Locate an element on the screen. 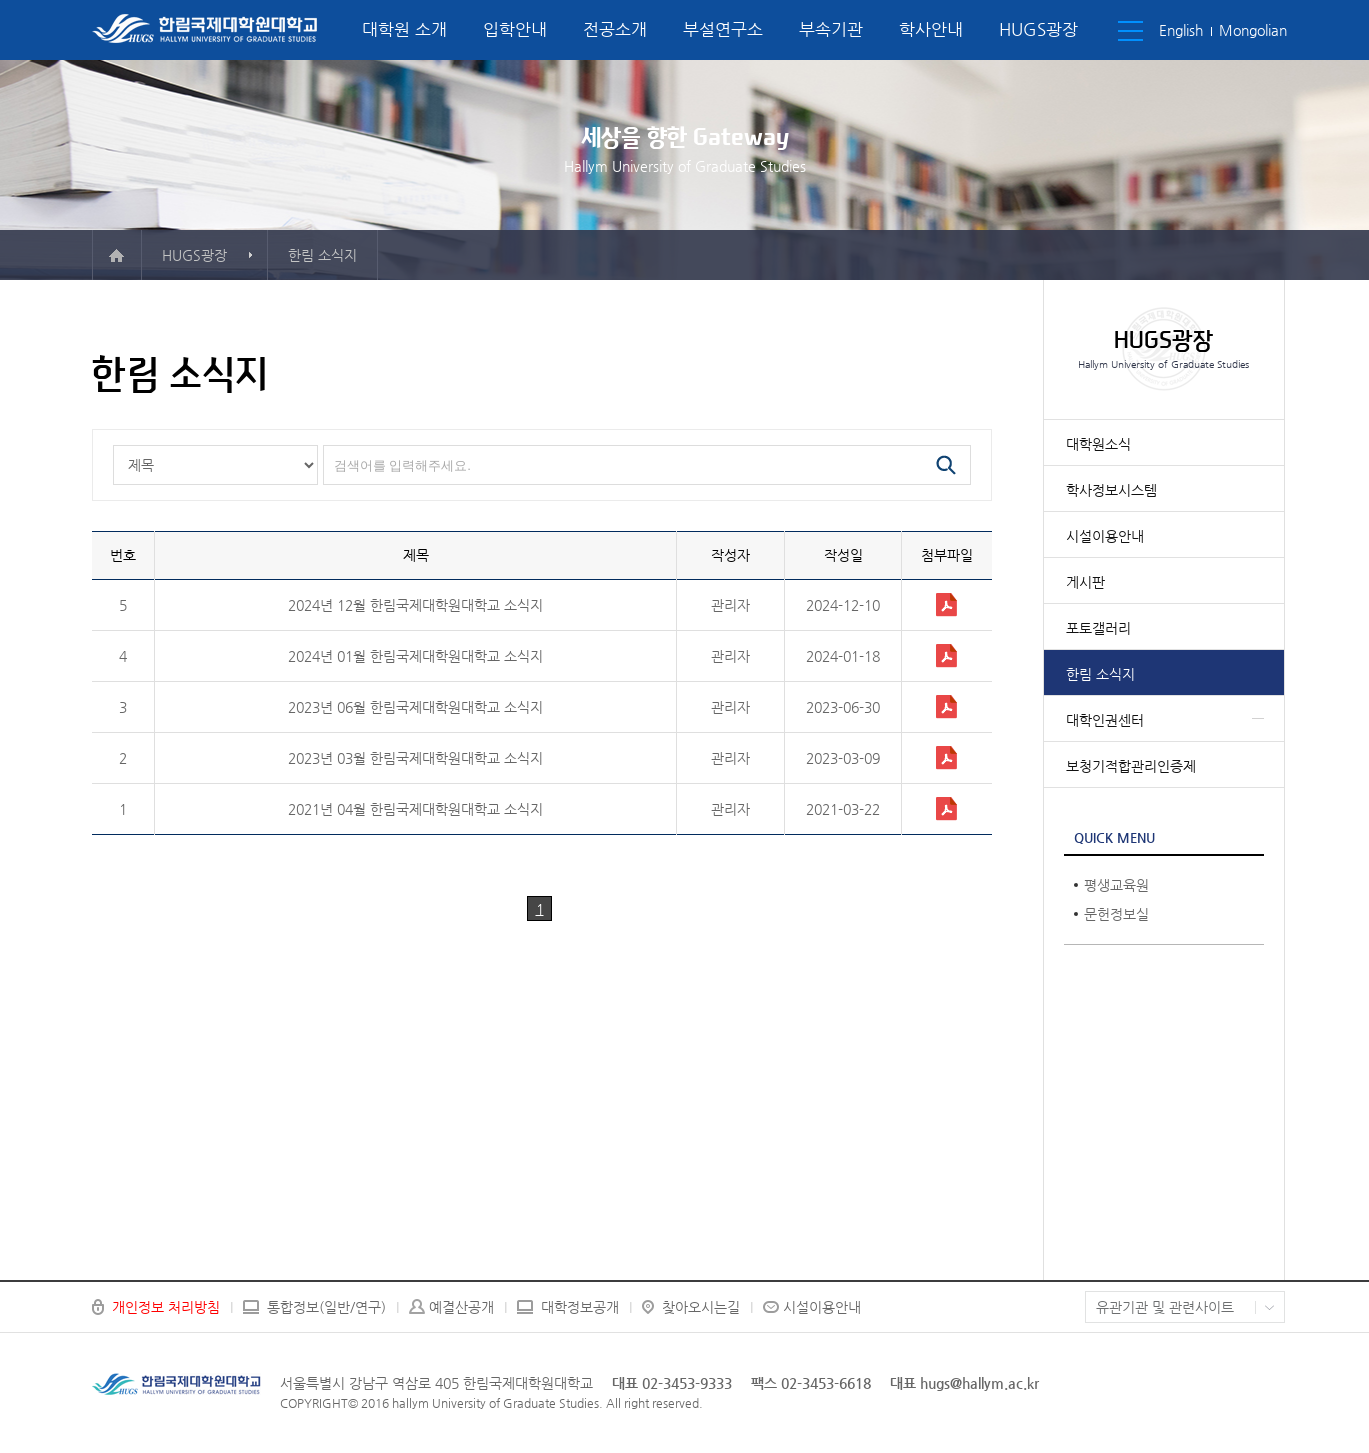  평생교육원 is located at coordinates (1116, 885).